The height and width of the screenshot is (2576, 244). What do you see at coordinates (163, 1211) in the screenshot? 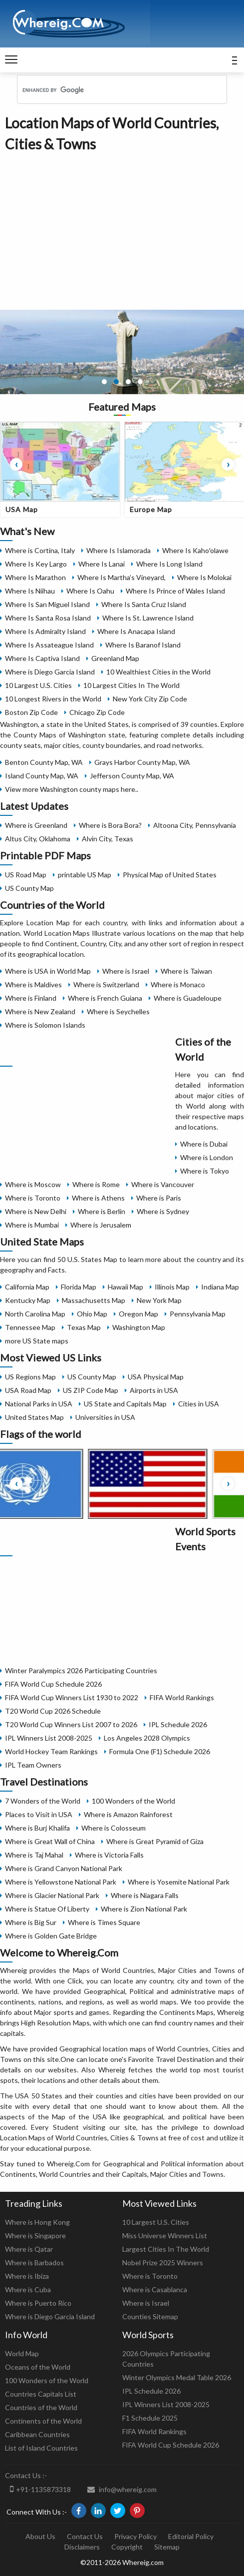
I see `Where is Sydney` at bounding box center [163, 1211].